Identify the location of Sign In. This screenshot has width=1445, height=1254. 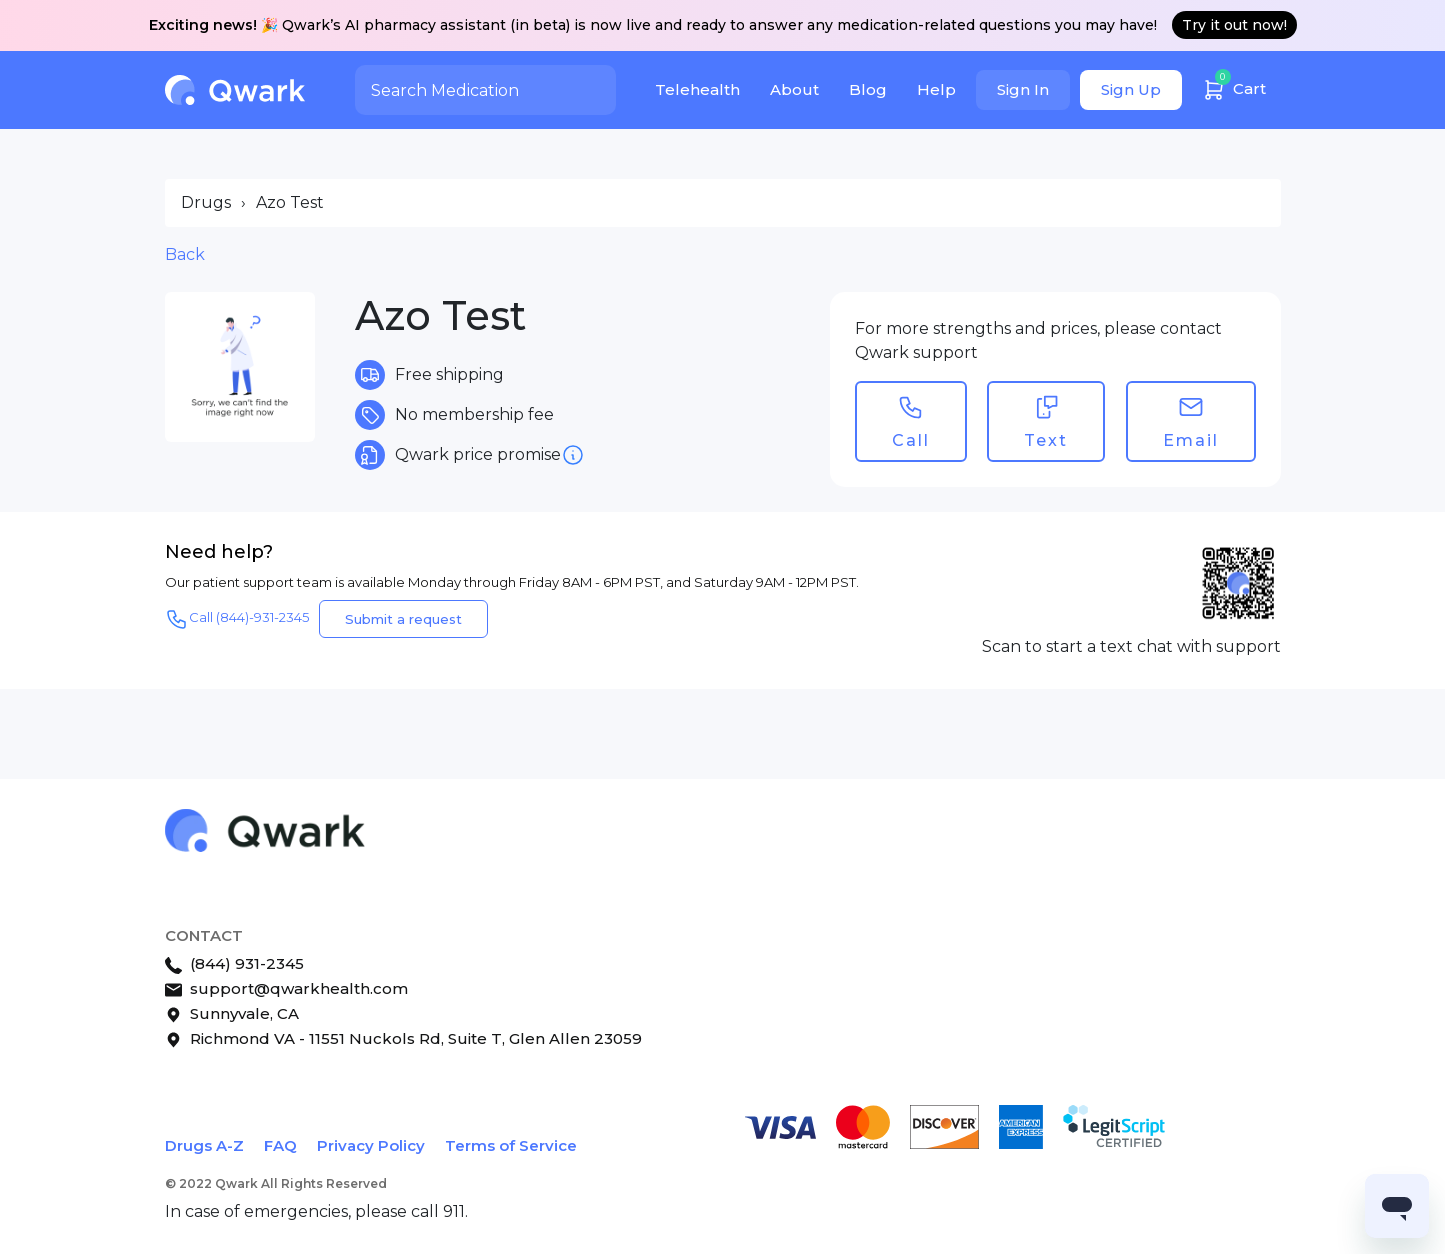
(1023, 89).